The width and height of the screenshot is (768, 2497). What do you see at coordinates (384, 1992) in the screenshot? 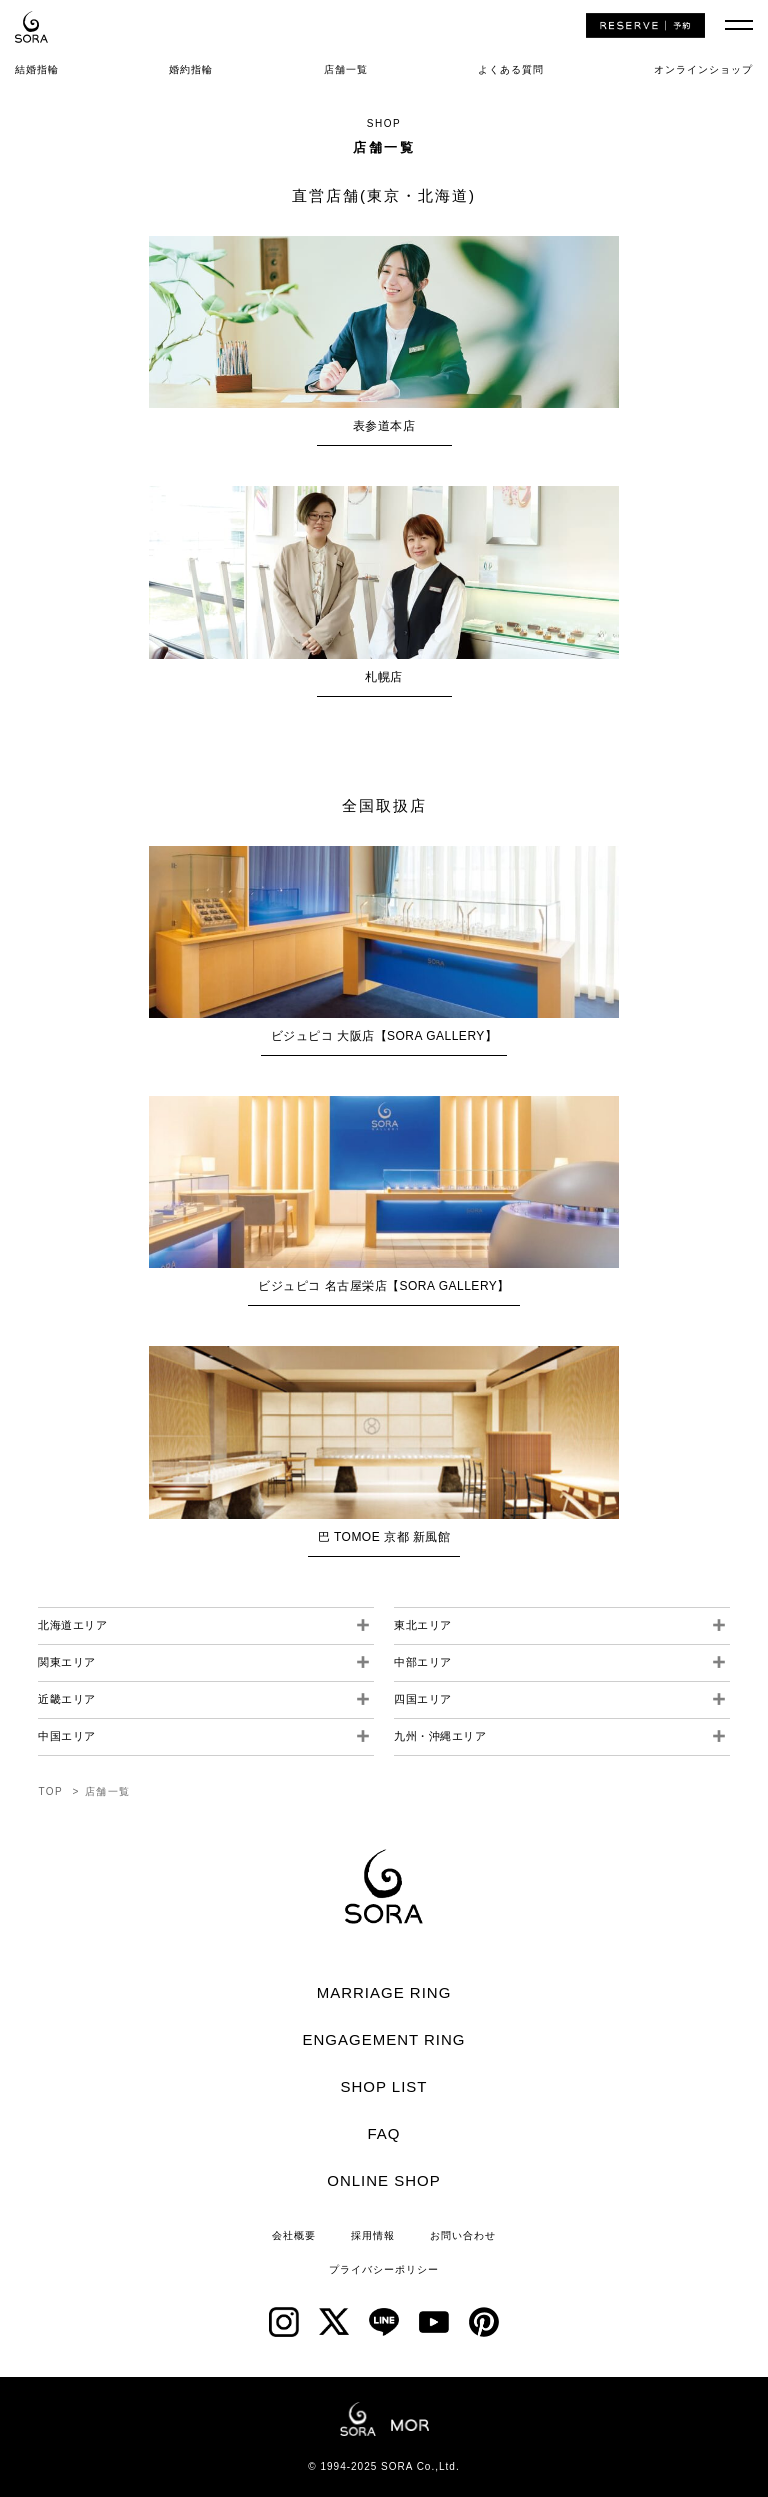
I see `MARRIAGE RING` at bounding box center [384, 1992].